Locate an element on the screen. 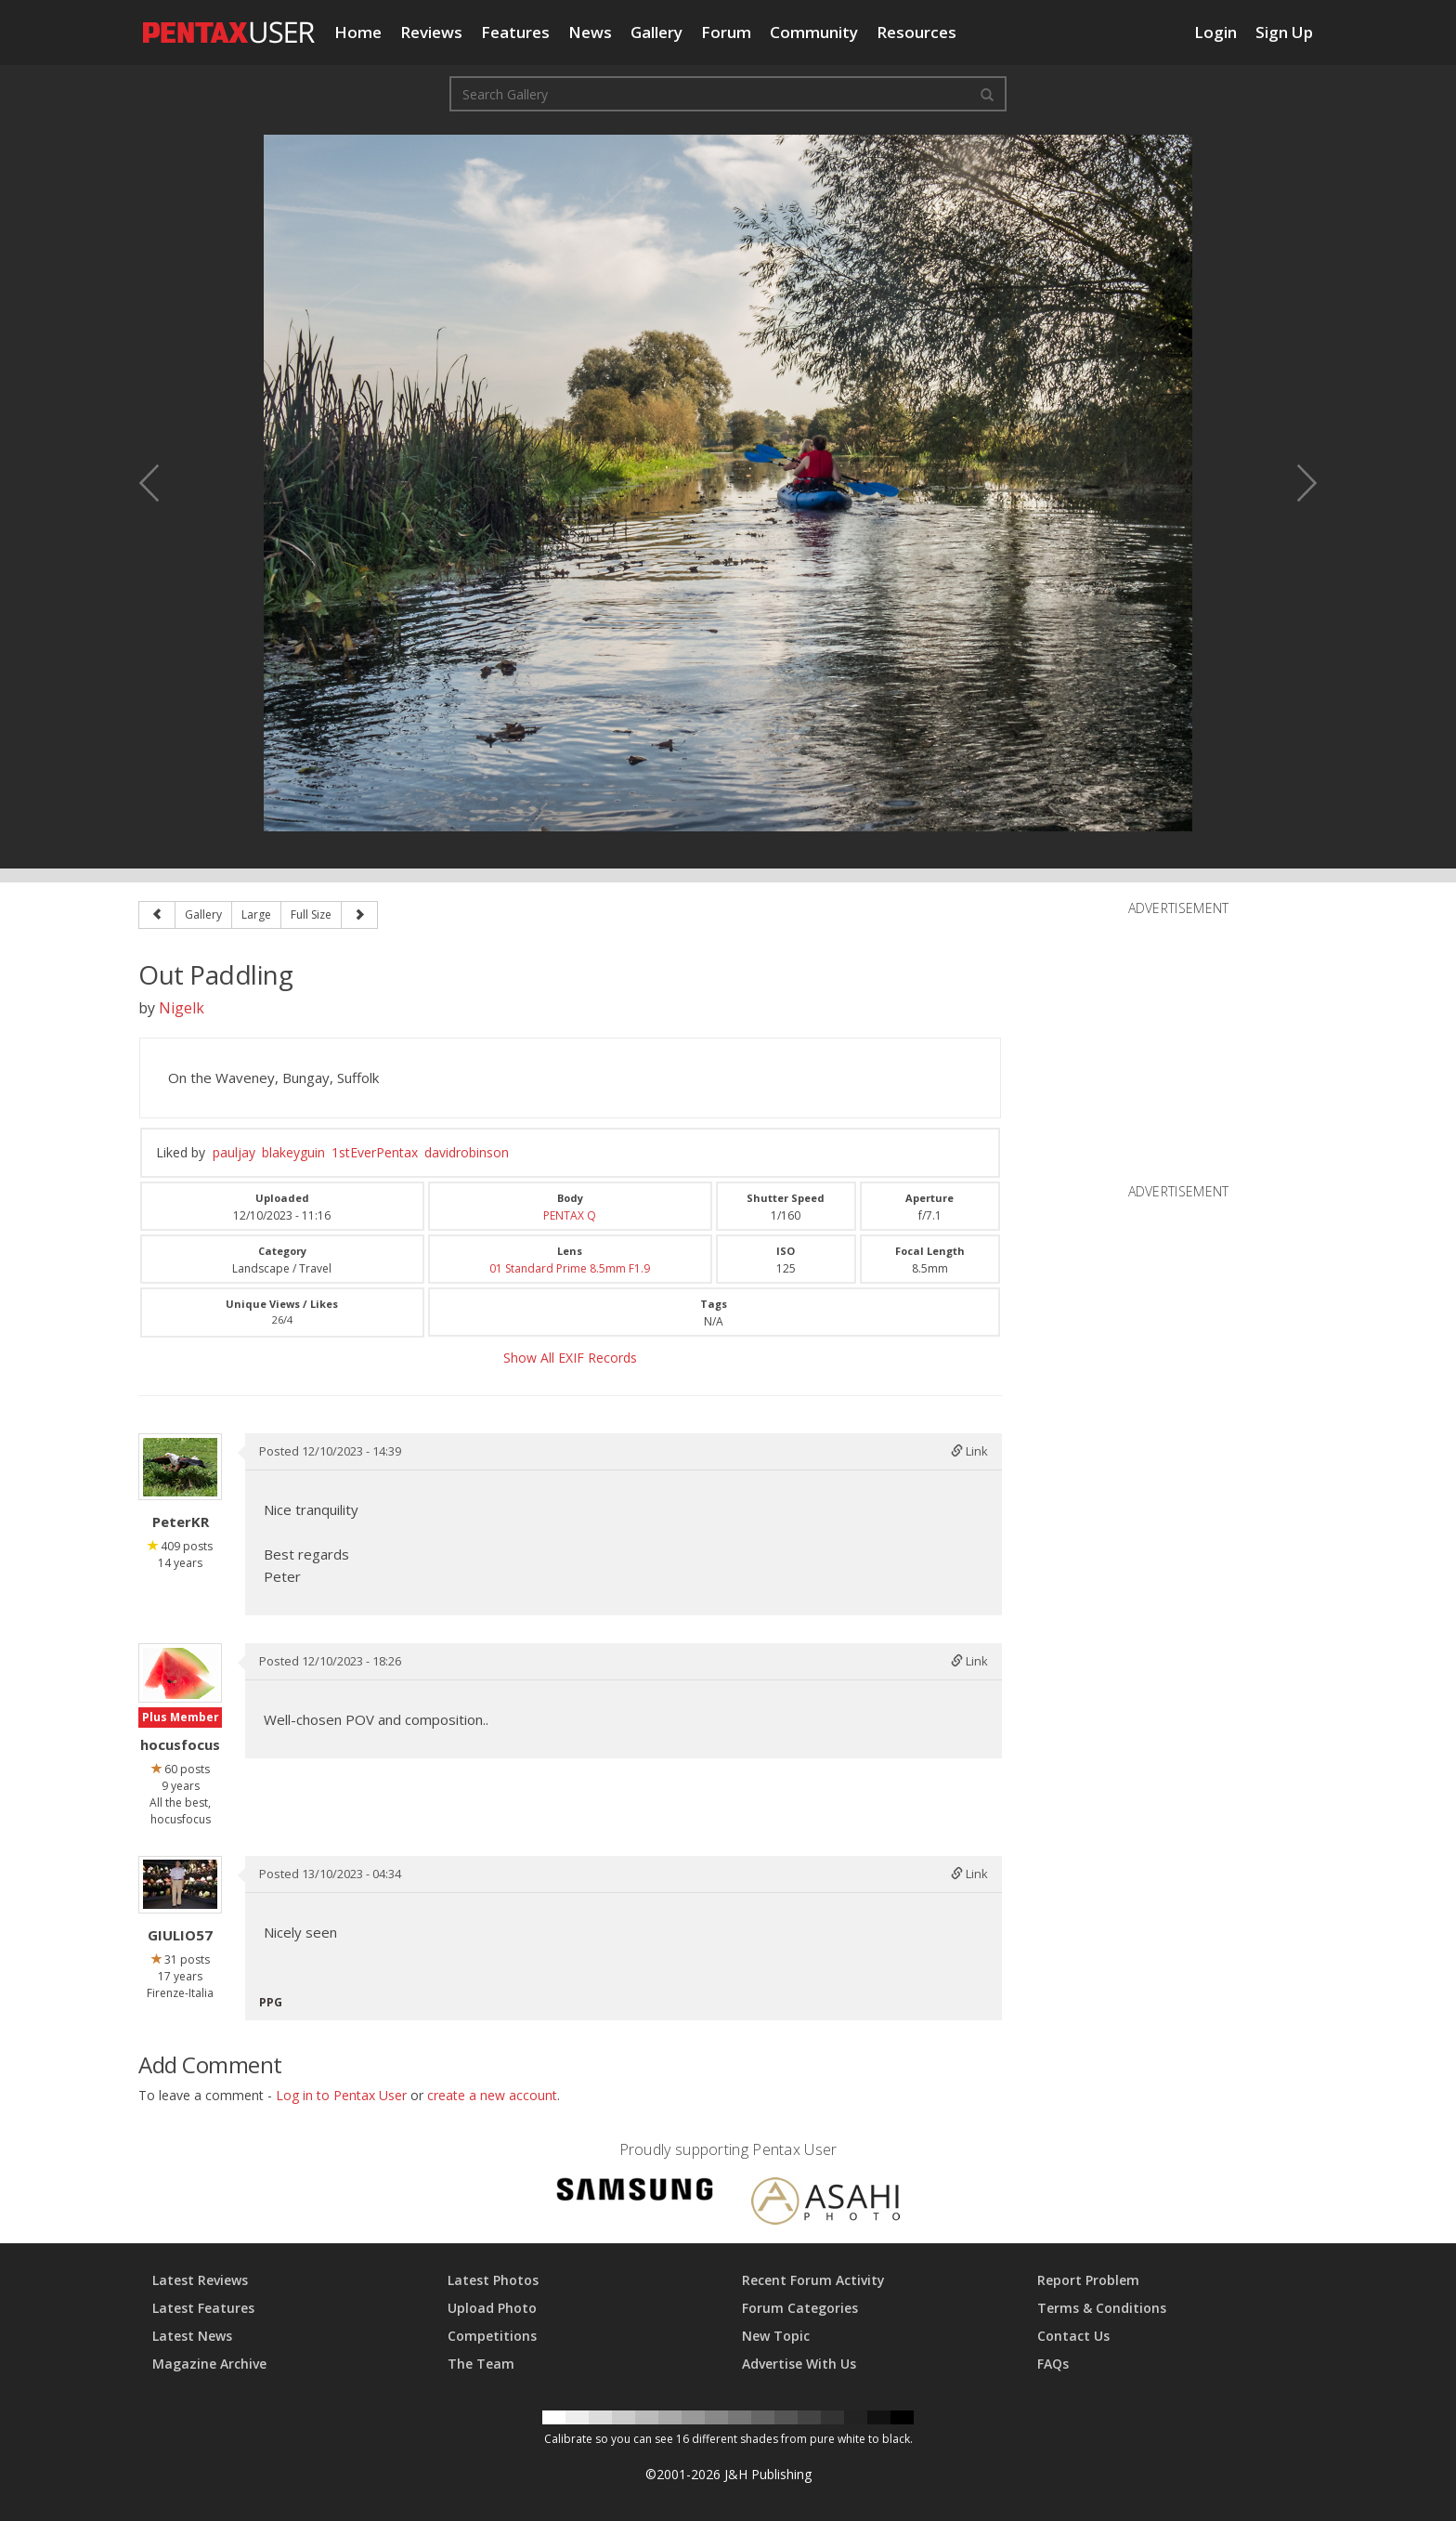 Image resolution: width=1456 pixels, height=2521 pixels. pauljay is located at coordinates (234, 1152).